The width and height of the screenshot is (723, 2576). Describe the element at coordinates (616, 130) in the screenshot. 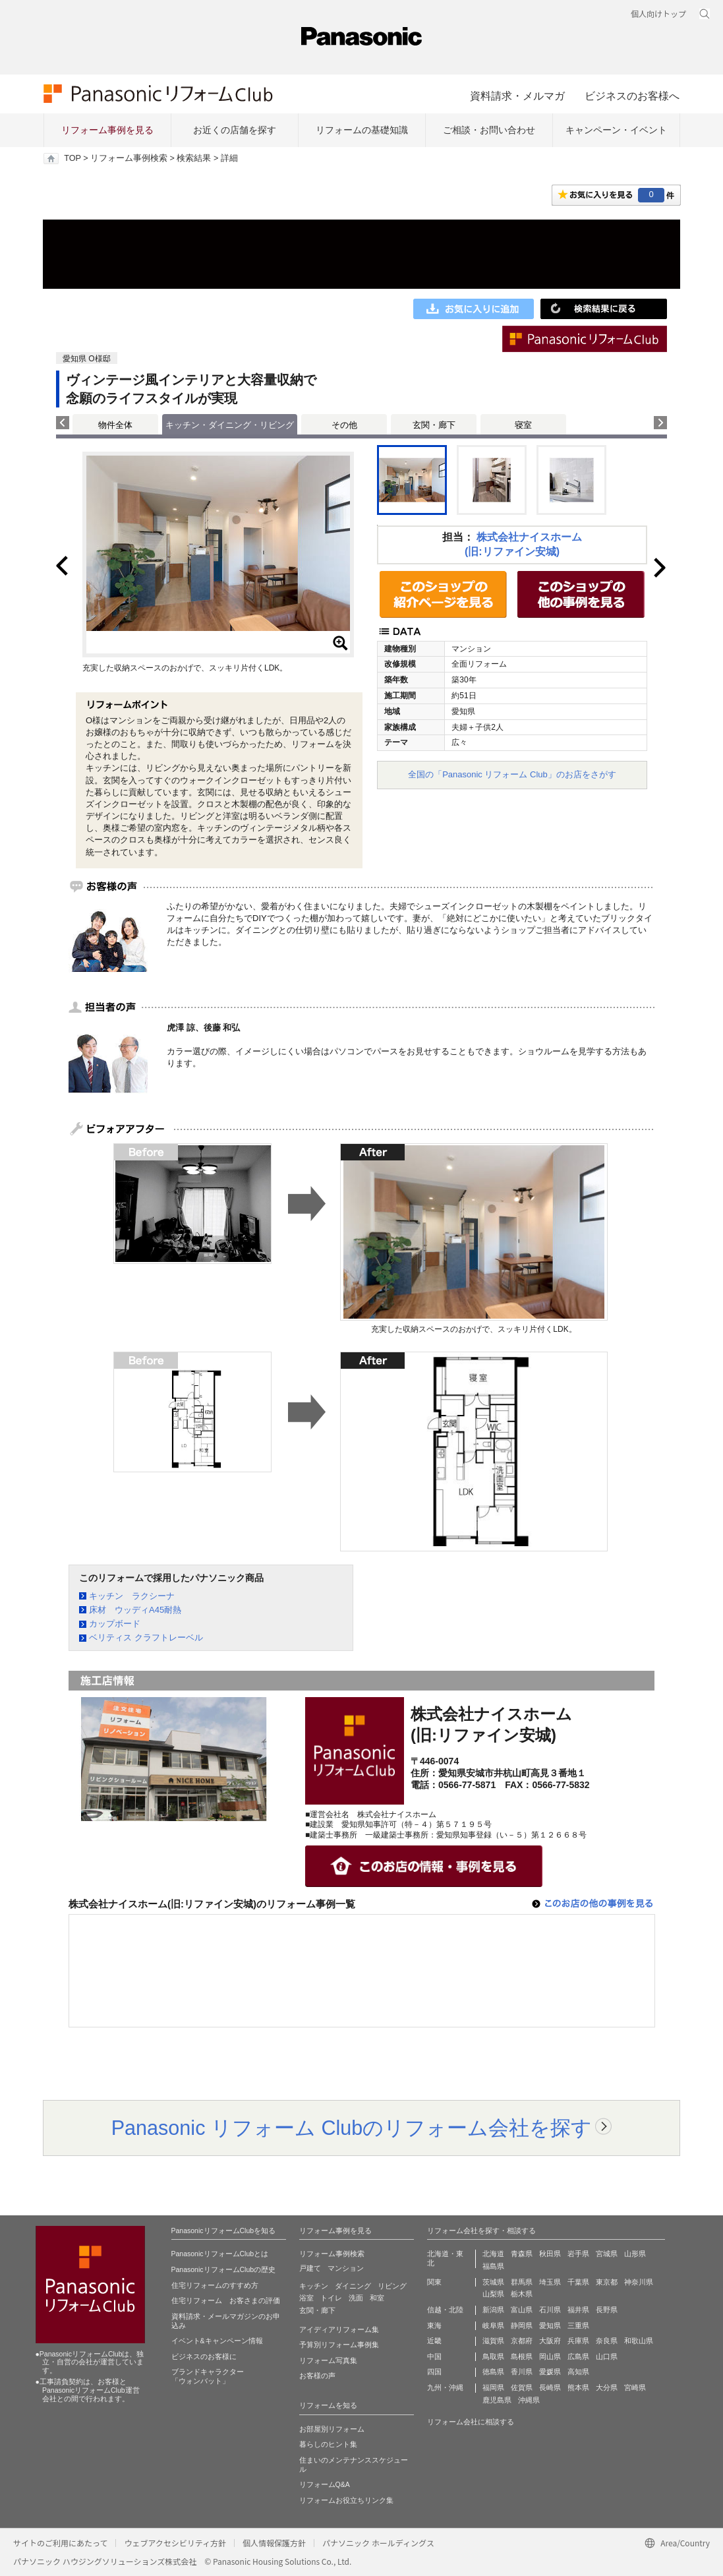

I see `キャンペーン・イベント` at that location.